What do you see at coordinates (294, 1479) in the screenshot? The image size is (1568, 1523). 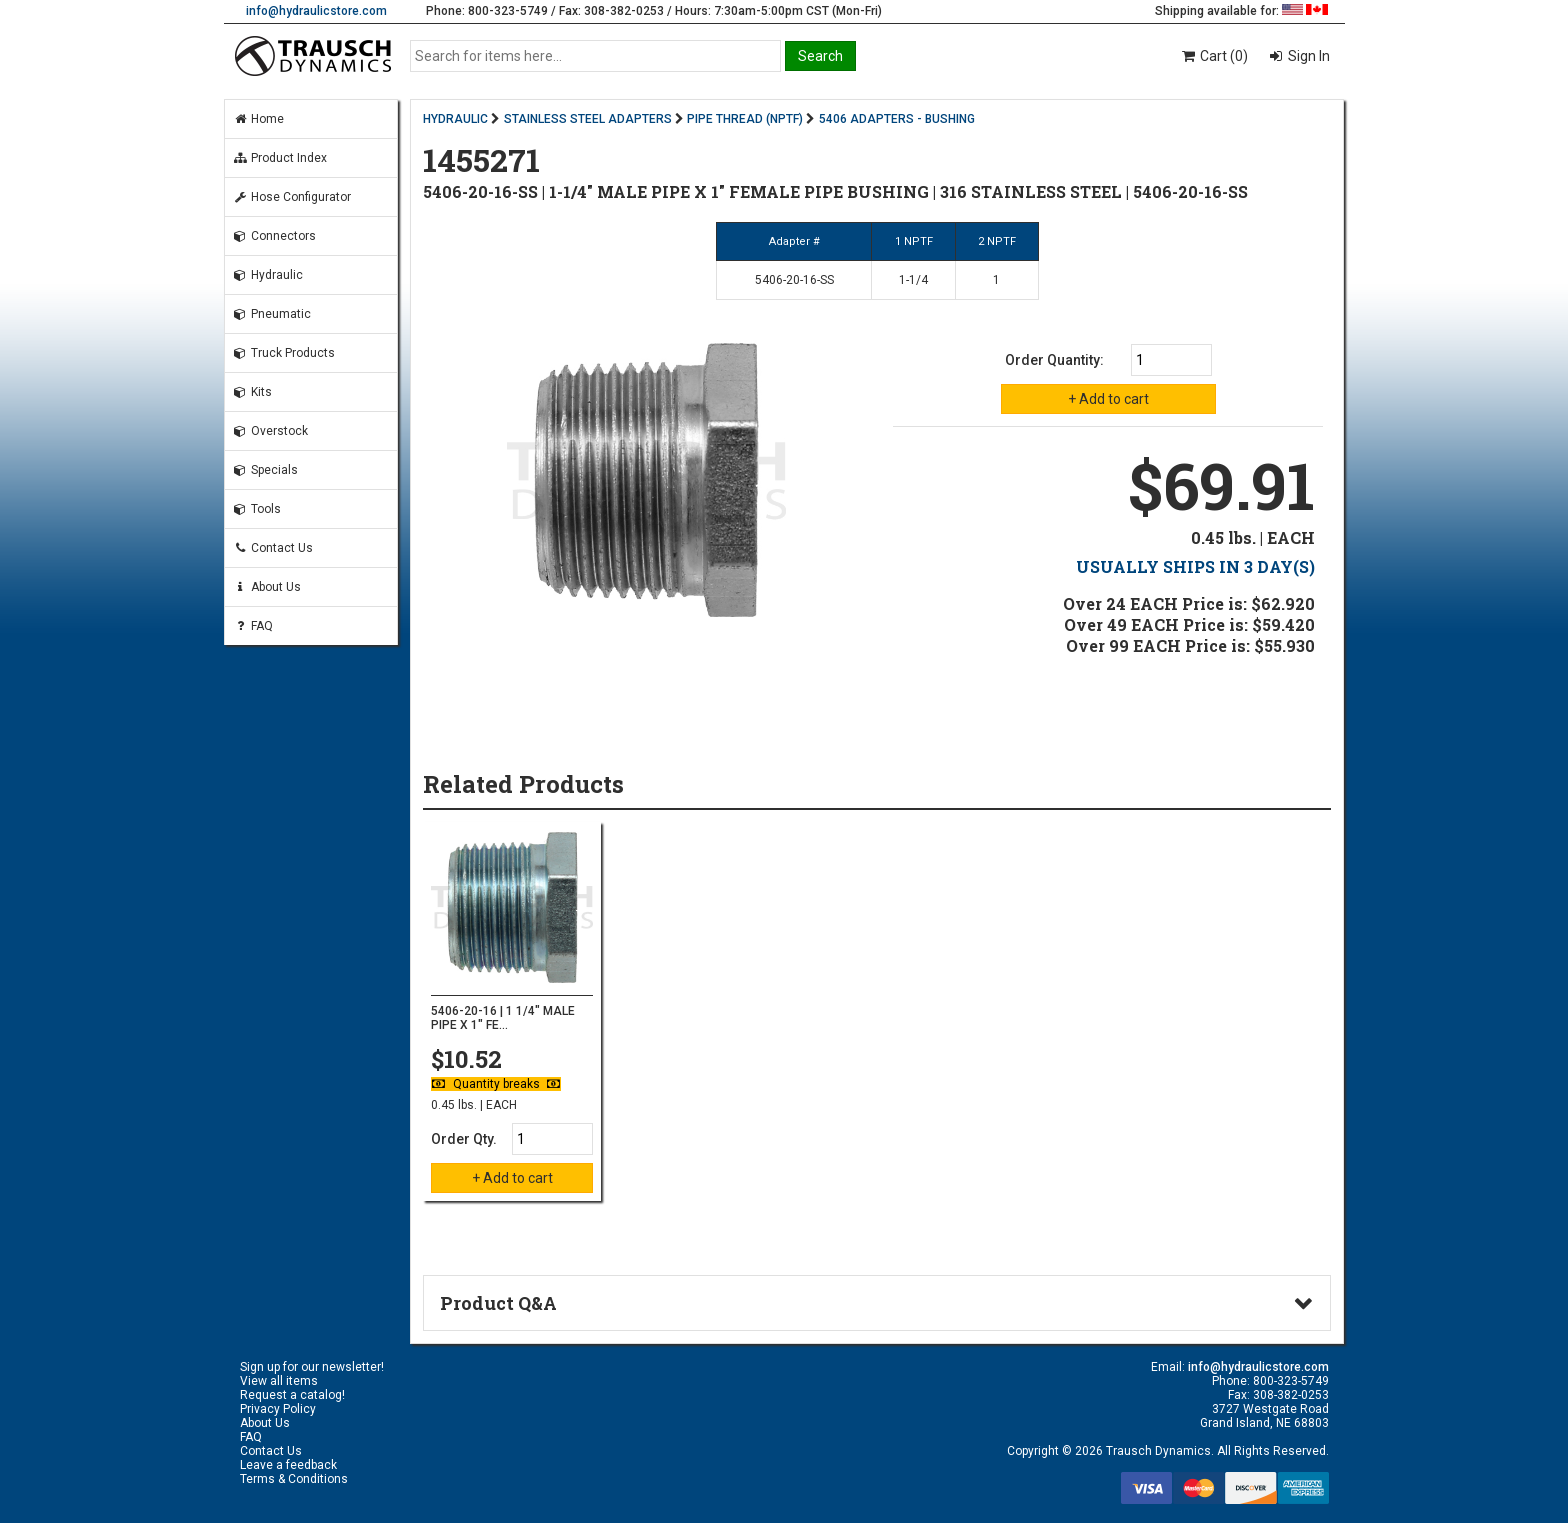 I see `Terms & Conditions` at bounding box center [294, 1479].